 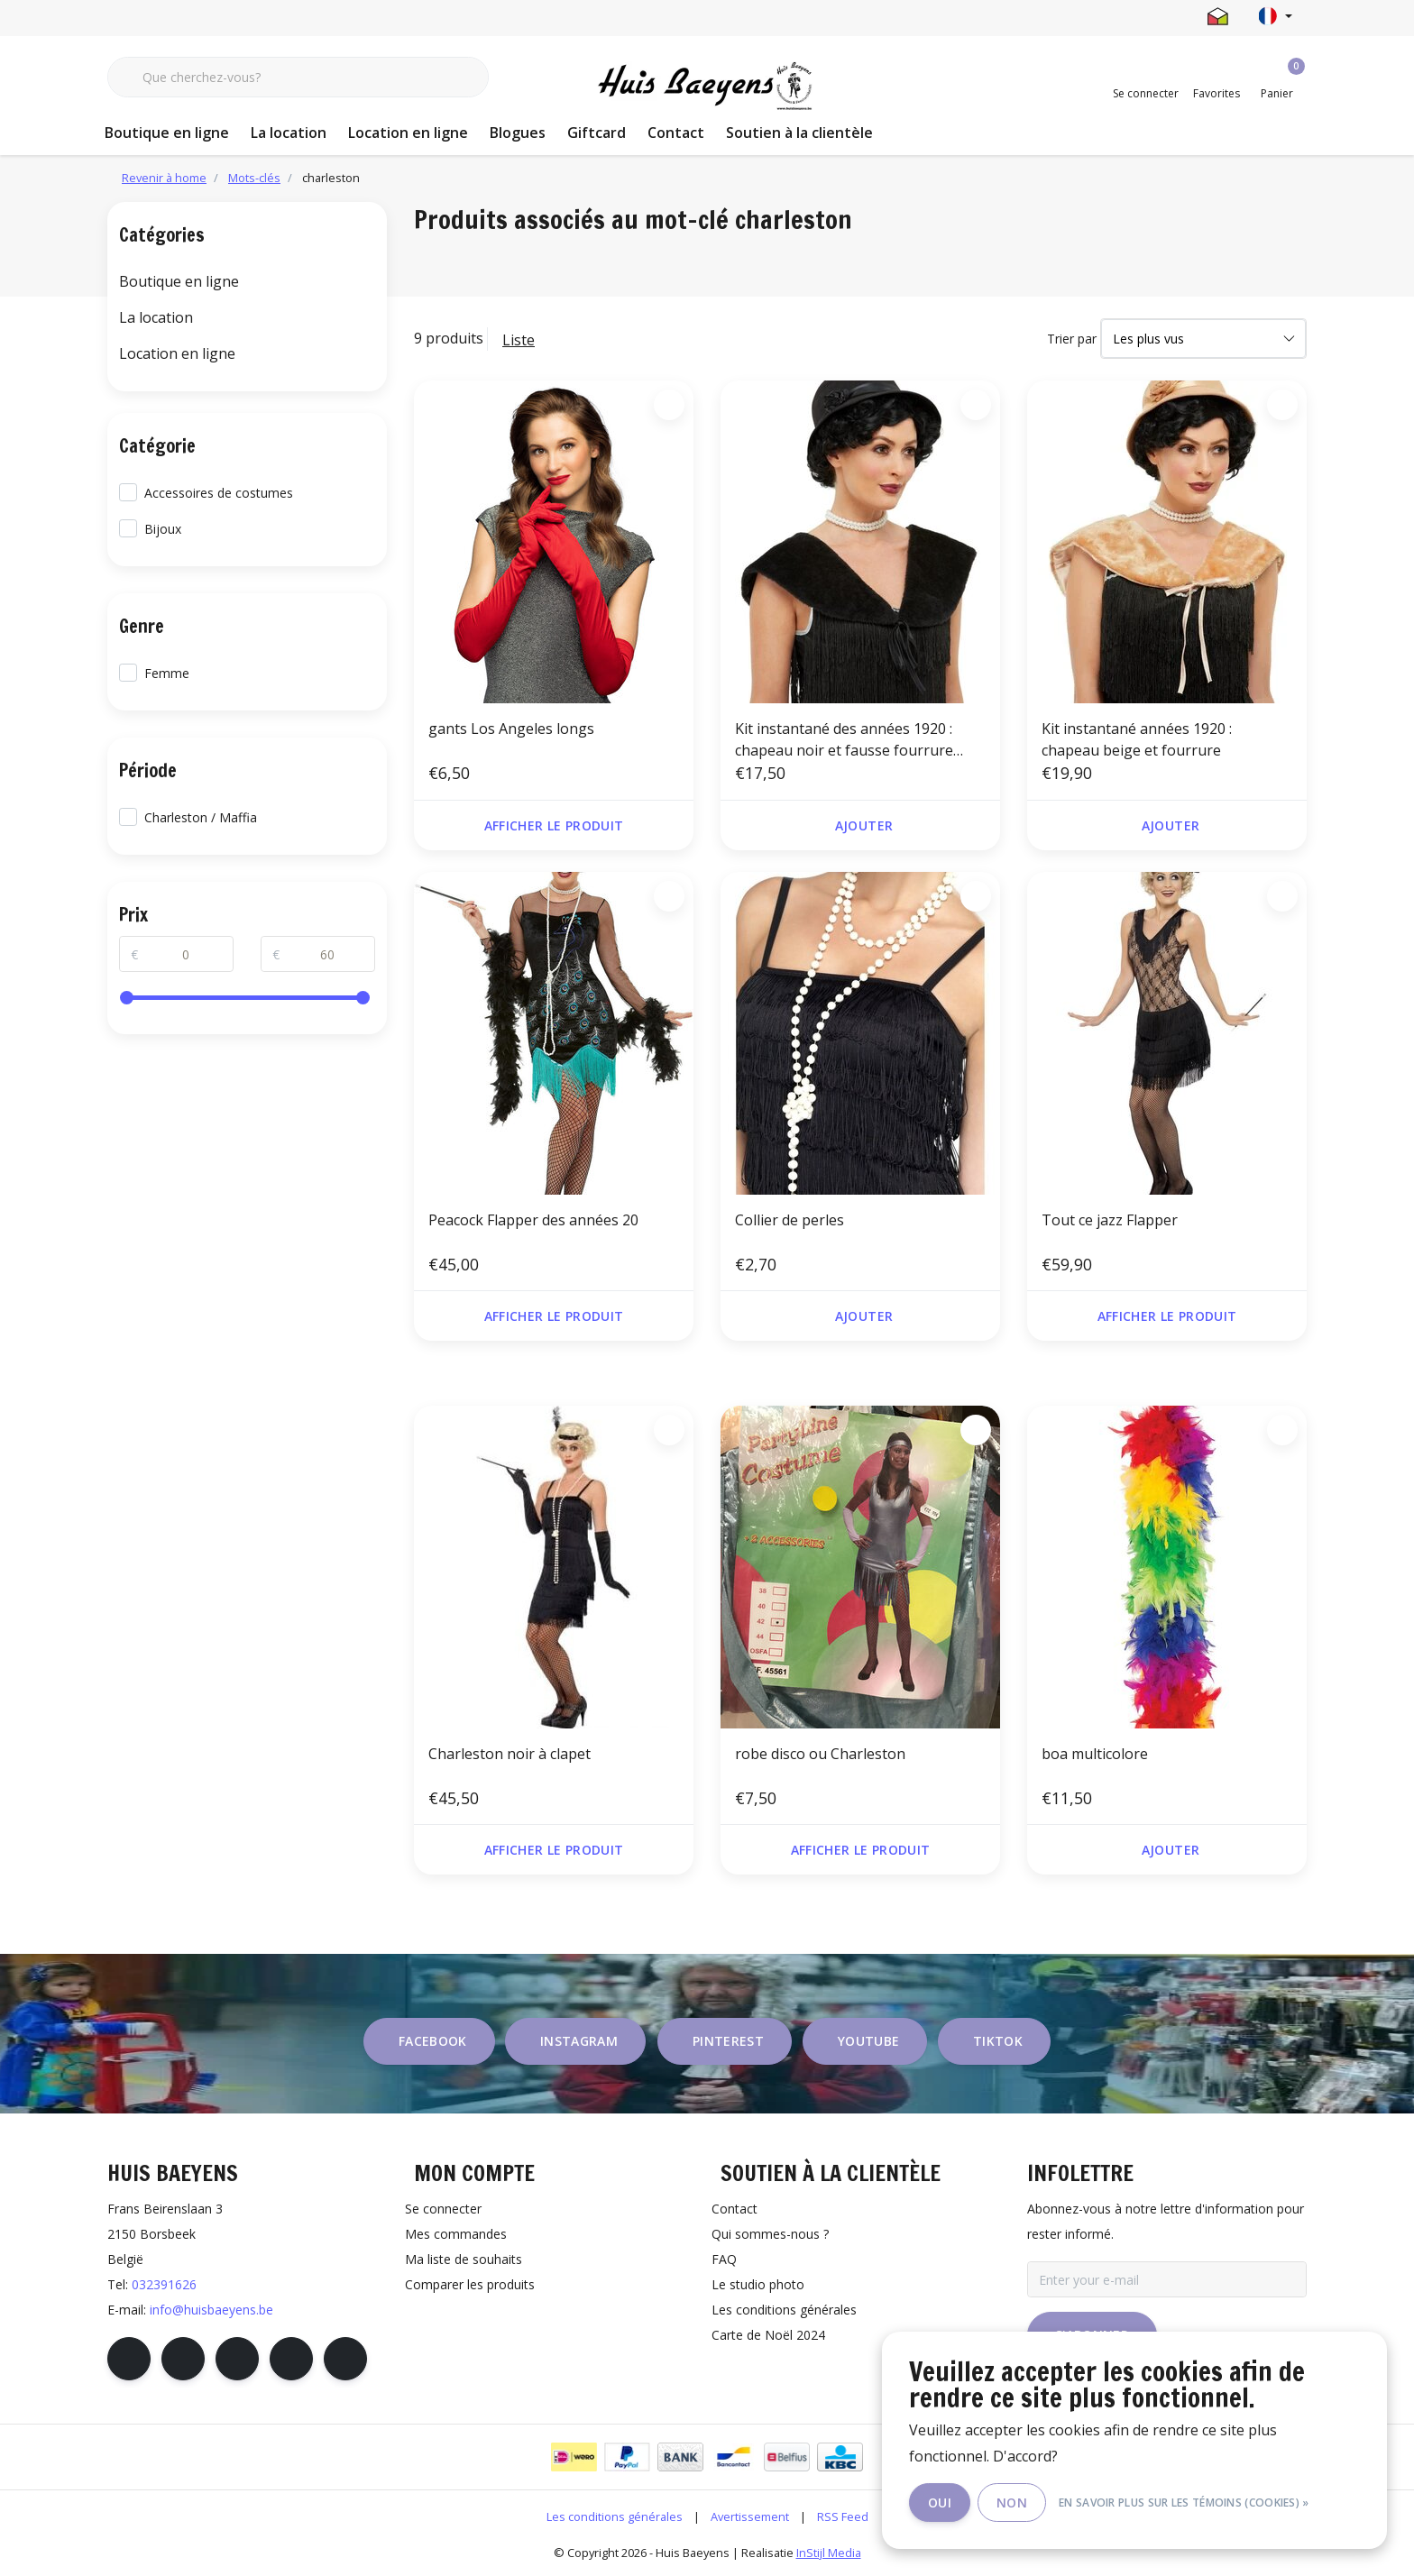 I want to click on Tout ce jazz Flapper, so click(x=1110, y=1220).